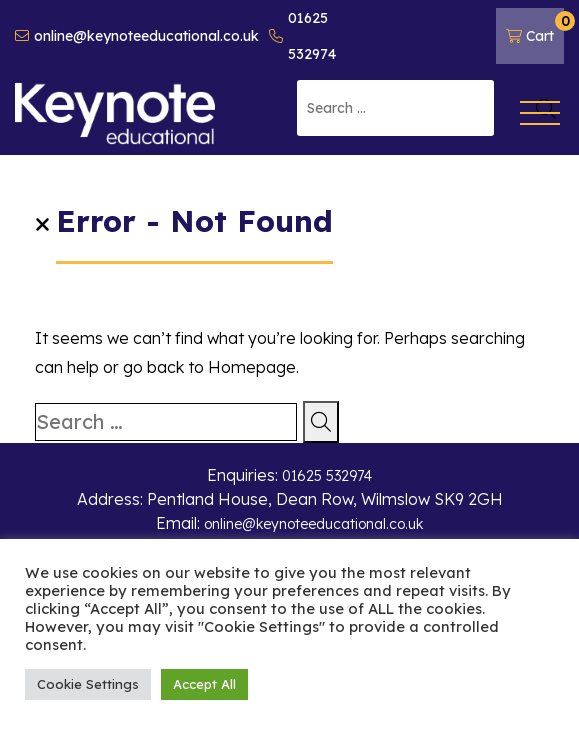 The height and width of the screenshot is (730, 579). Describe the element at coordinates (88, 684) in the screenshot. I see `Cookie Settings [button]` at that location.